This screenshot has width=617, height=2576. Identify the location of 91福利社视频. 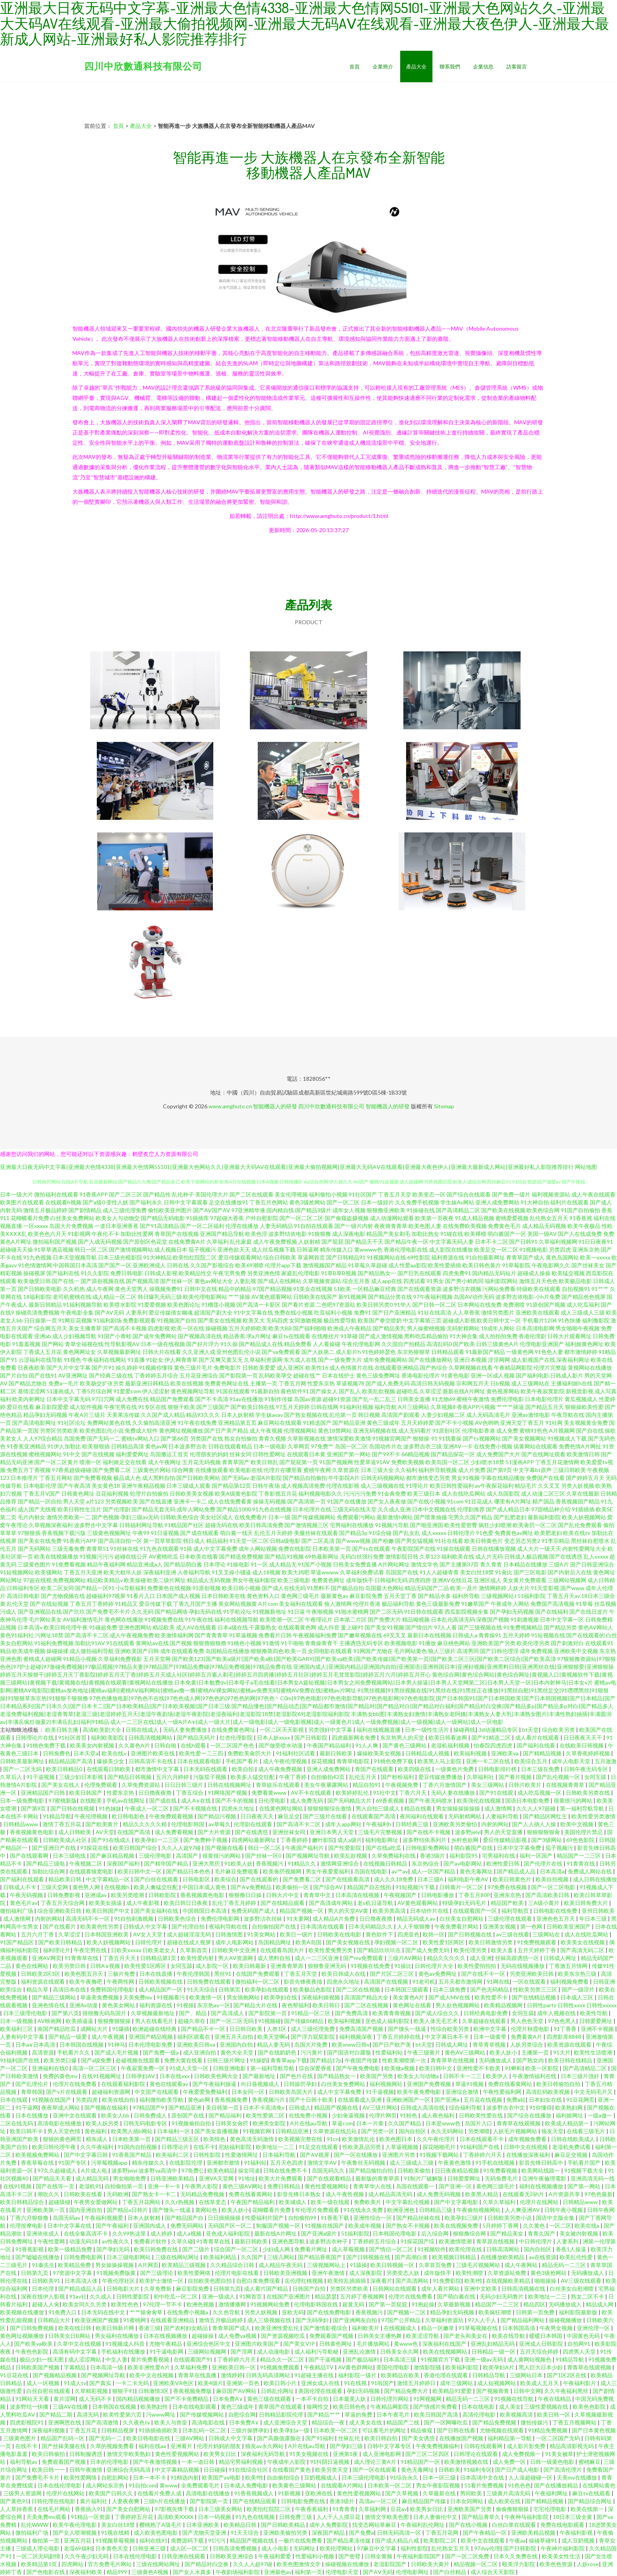
(356, 1407).